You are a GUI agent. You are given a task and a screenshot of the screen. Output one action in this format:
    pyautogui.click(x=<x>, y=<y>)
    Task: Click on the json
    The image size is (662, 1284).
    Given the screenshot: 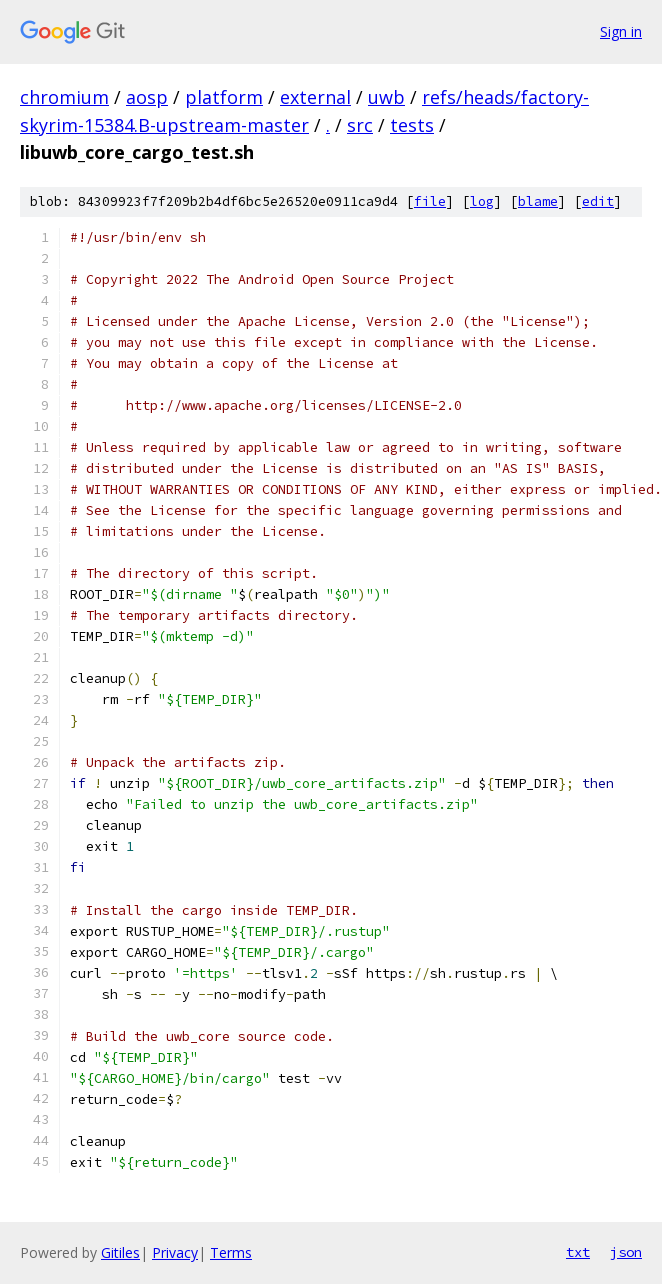 What is the action you would take?
    pyautogui.click(x=626, y=1252)
    